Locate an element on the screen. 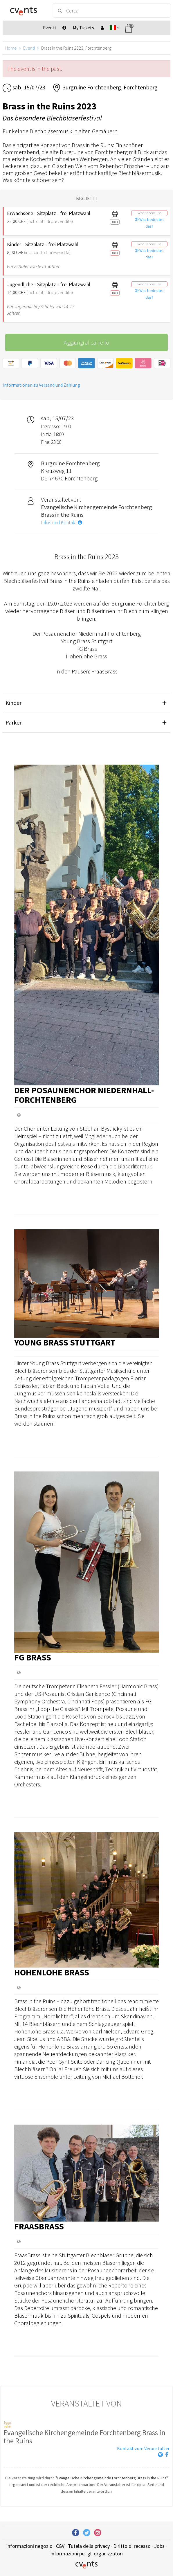 The height and width of the screenshot is (2576, 173). FraasBrass is located at coordinates (39, 2226).